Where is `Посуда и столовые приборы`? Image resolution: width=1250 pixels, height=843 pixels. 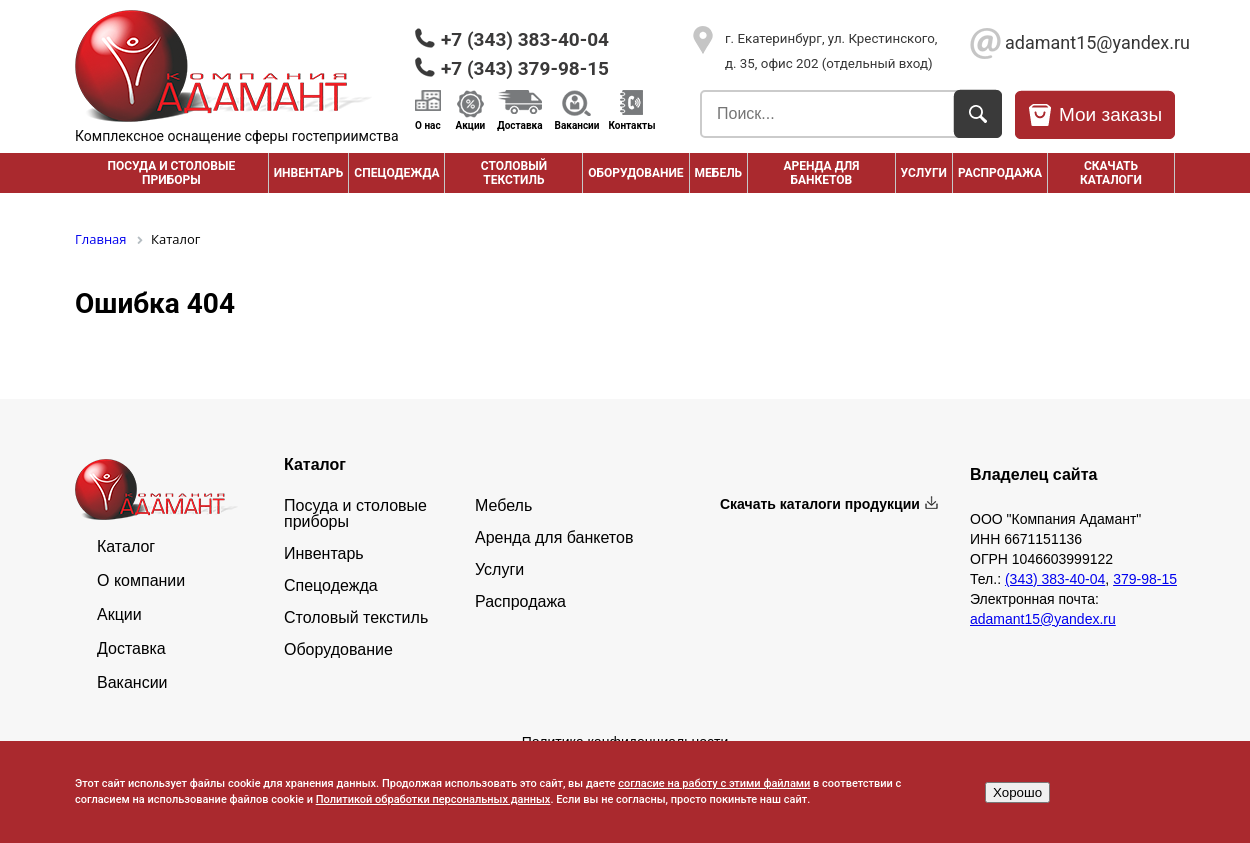
Посуда и столовые приборы is located at coordinates (171, 173).